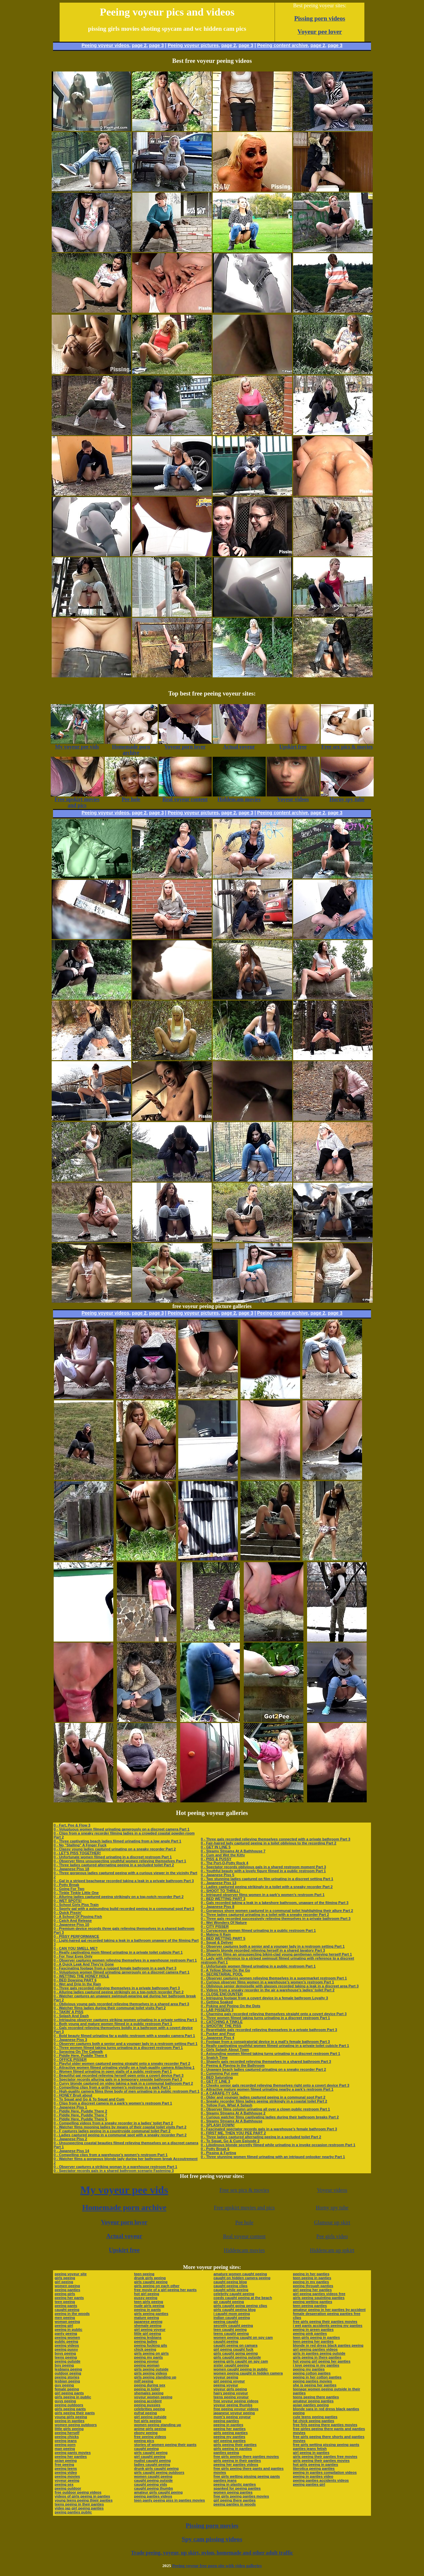 This screenshot has width=424, height=2576. Describe the element at coordinates (223, 1938) in the screenshot. I see `0 - BED WETTING PART 5` at that location.